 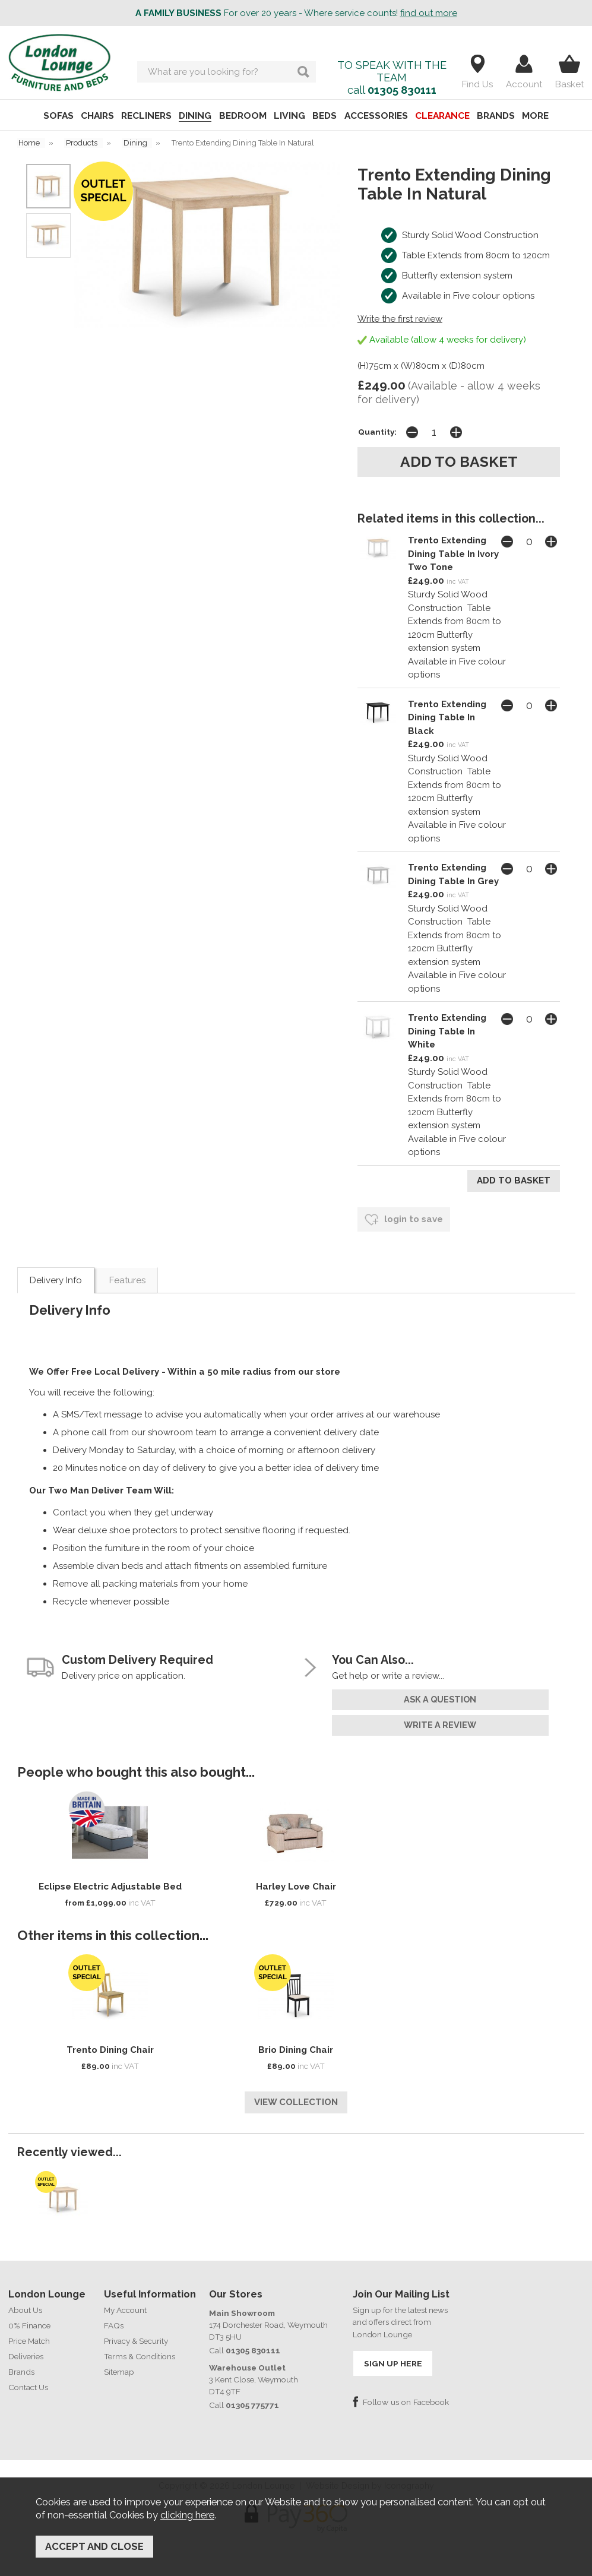 I want to click on Trento Extending Dining Table In White, so click(x=447, y=1030).